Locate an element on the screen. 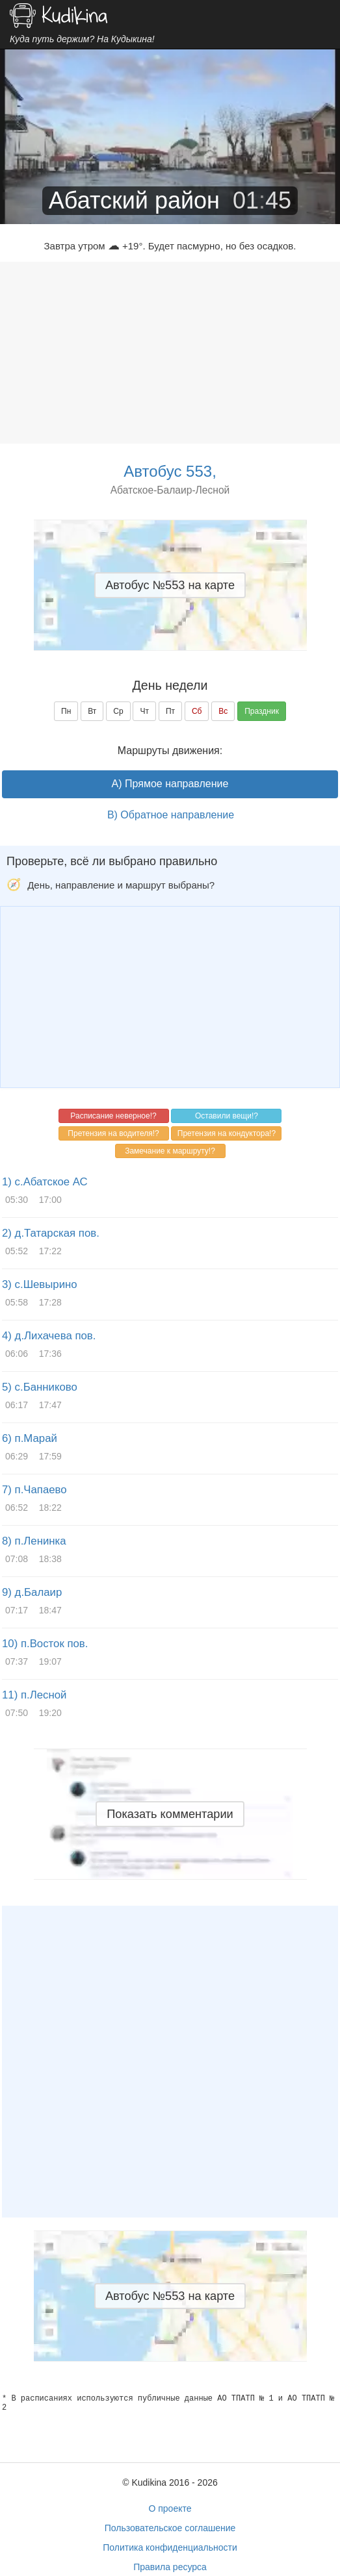 This screenshot has height=2576, width=340. Пт is located at coordinates (170, 711).